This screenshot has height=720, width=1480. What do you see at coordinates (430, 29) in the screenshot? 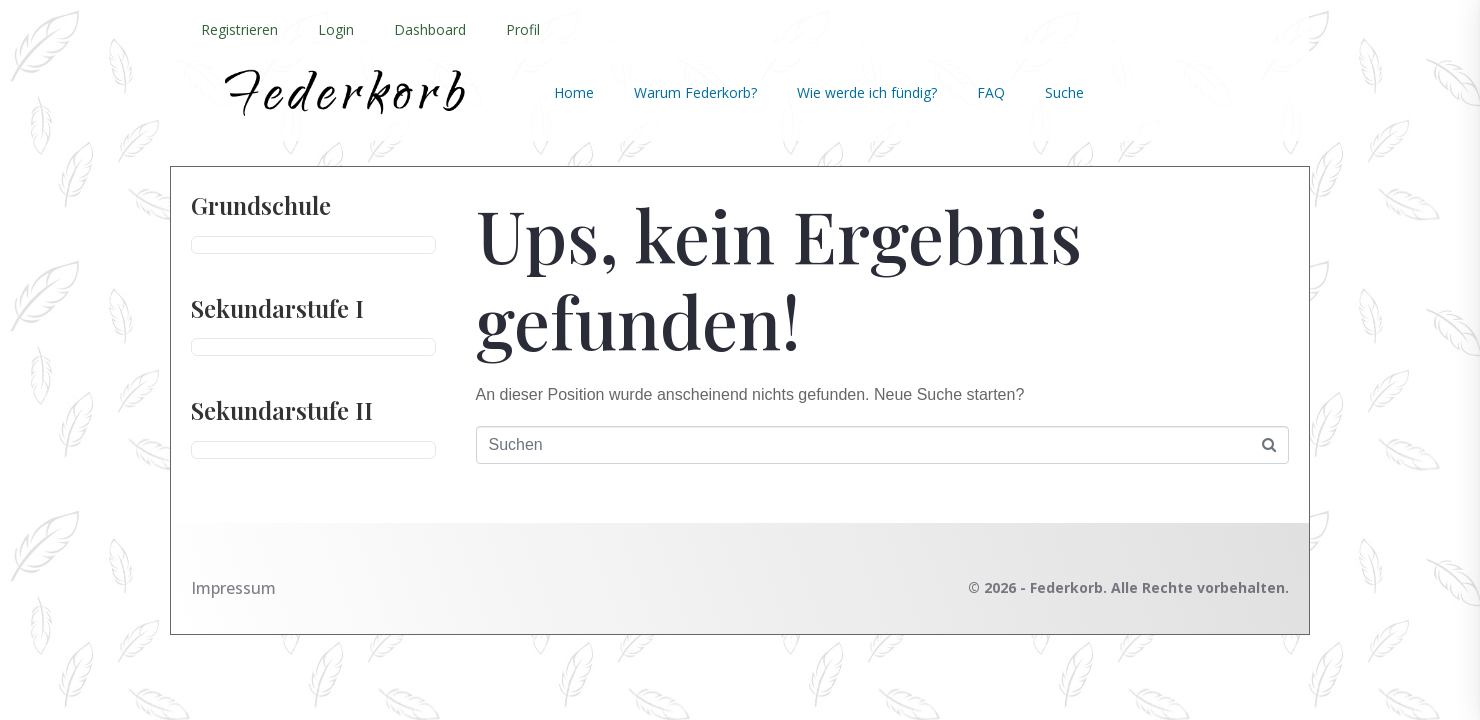
I see `Dashboard` at bounding box center [430, 29].